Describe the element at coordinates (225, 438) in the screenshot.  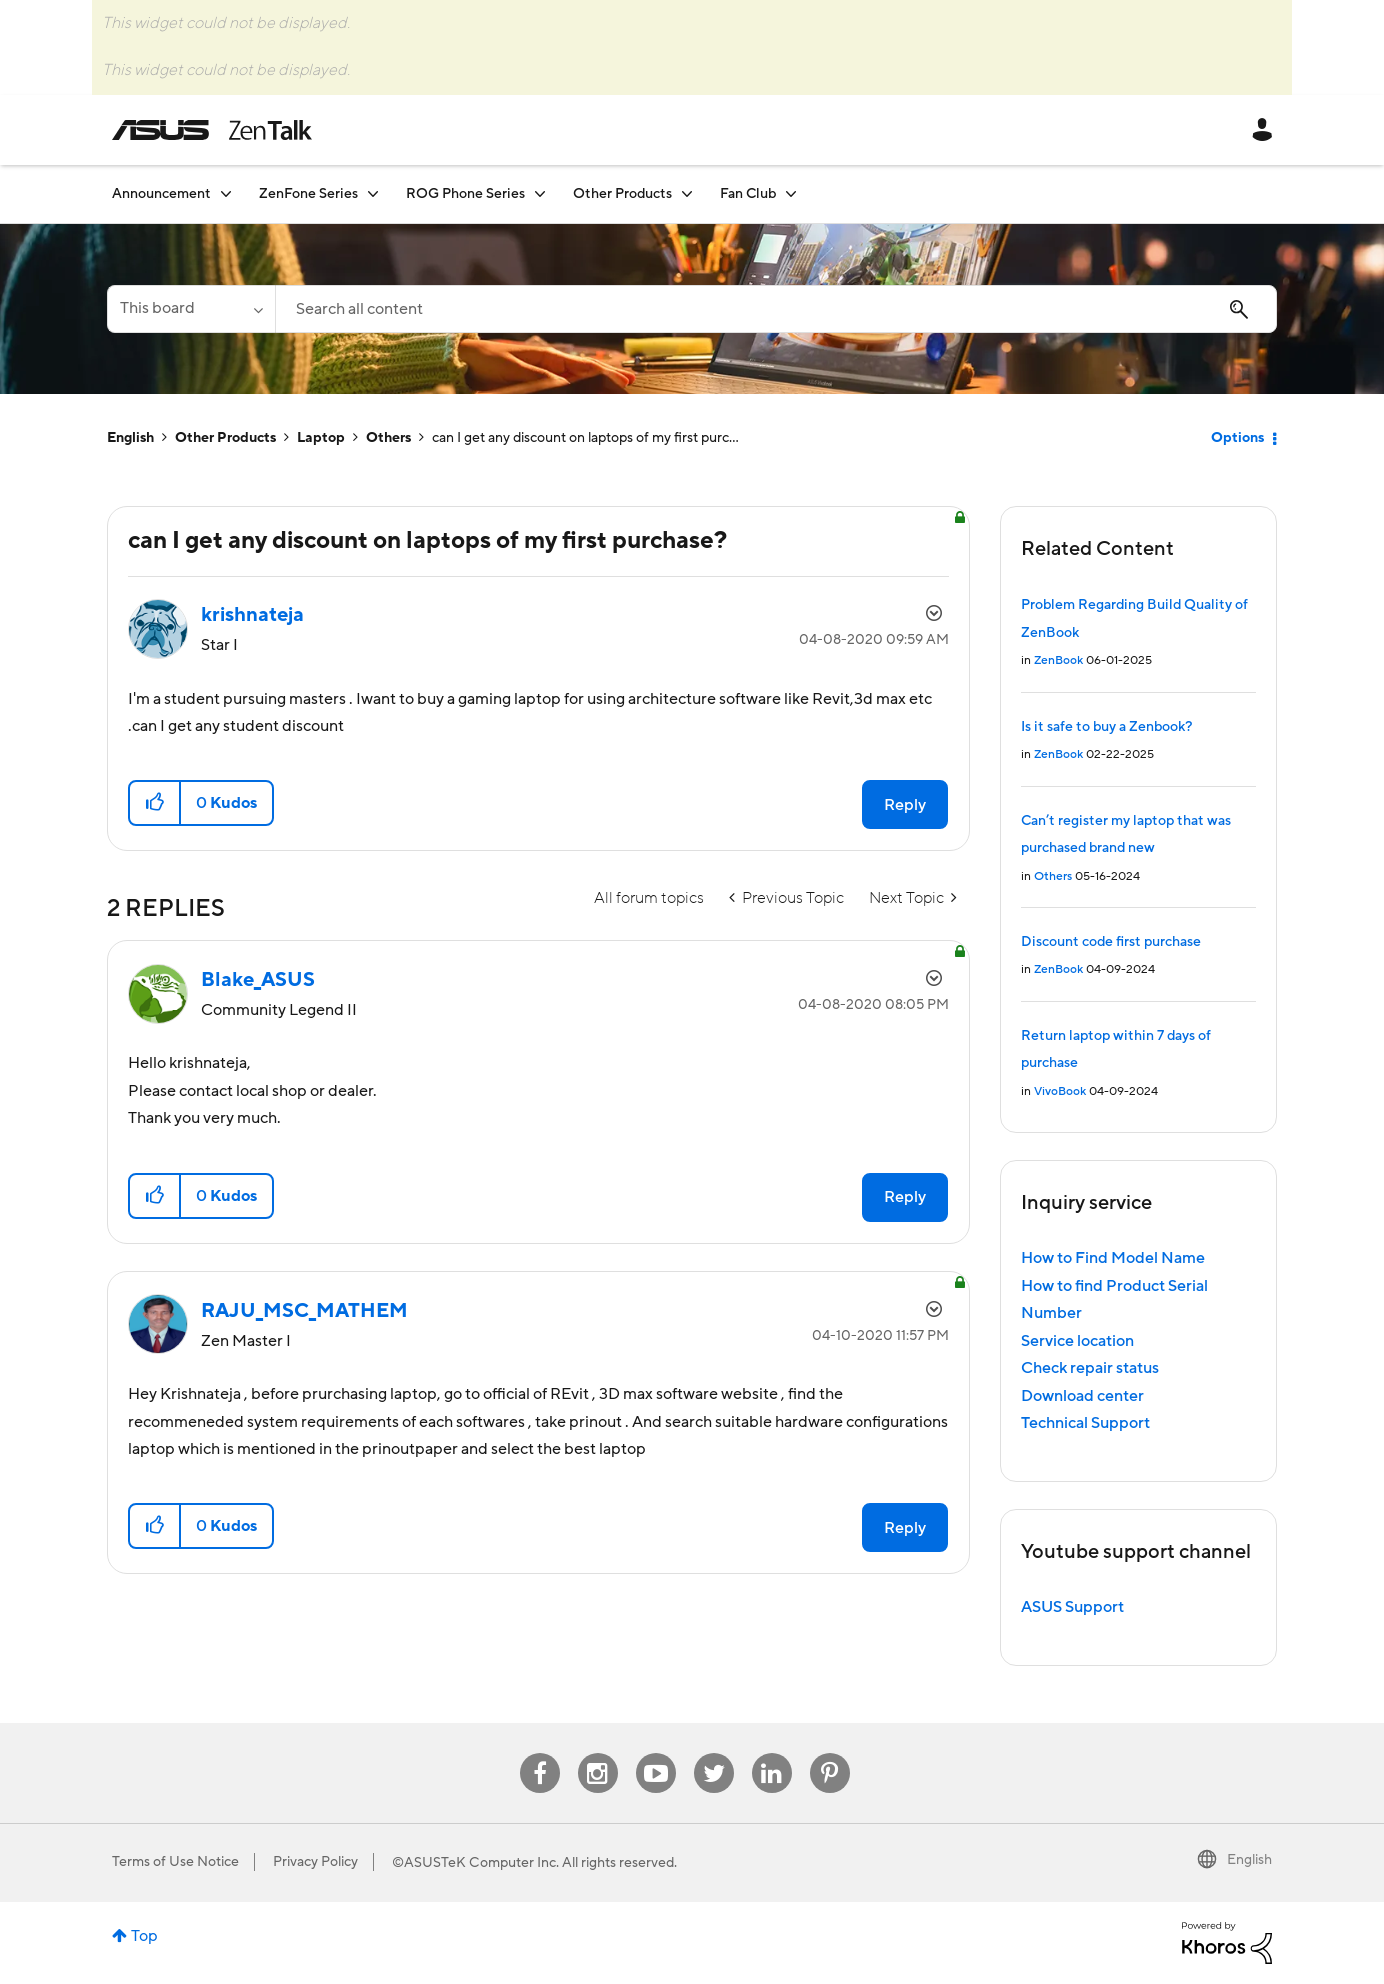
I see `Other Products` at that location.